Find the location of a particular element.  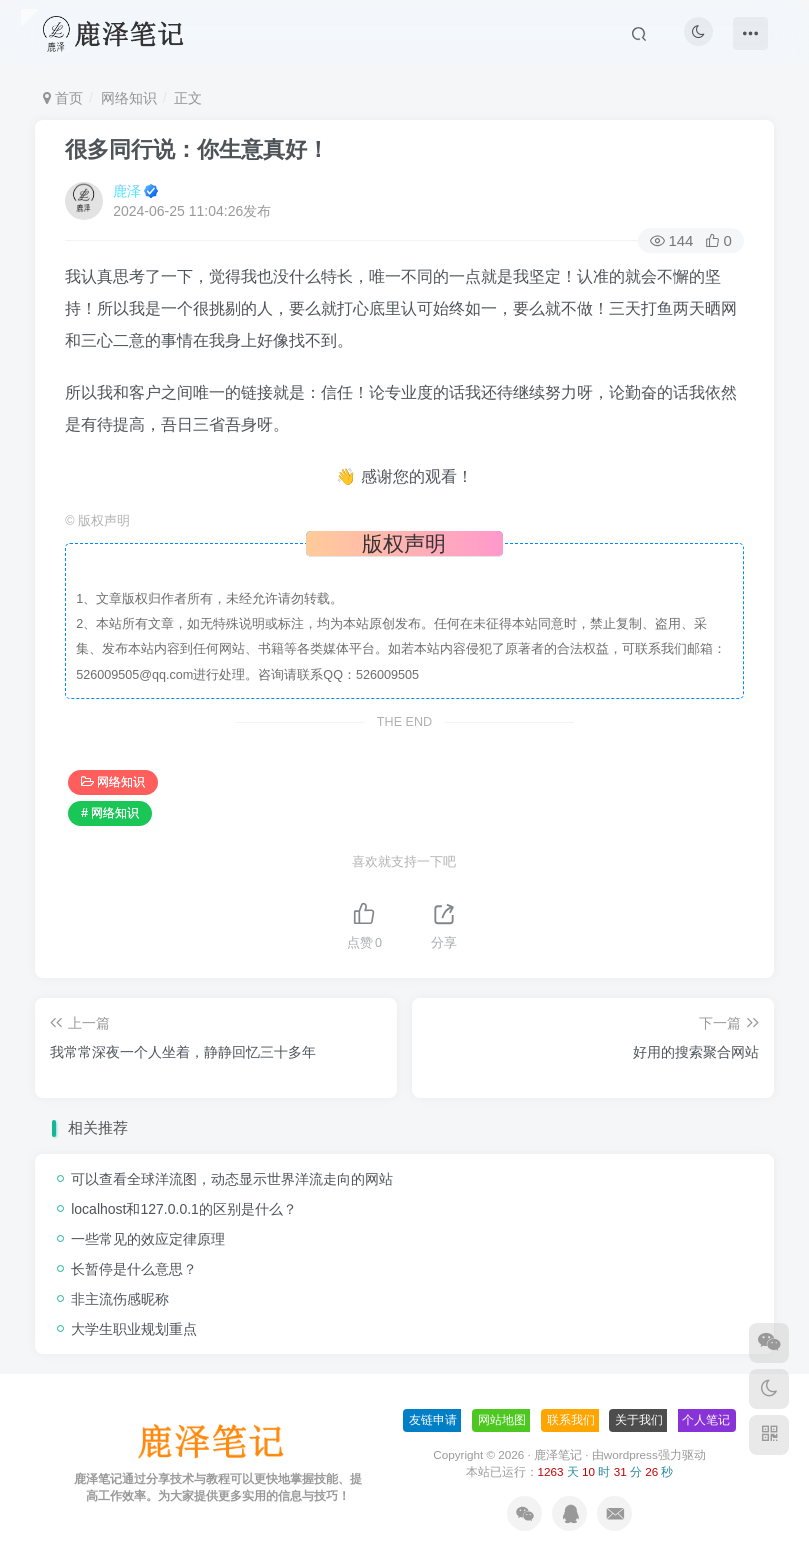

首页 is located at coordinates (63, 98).